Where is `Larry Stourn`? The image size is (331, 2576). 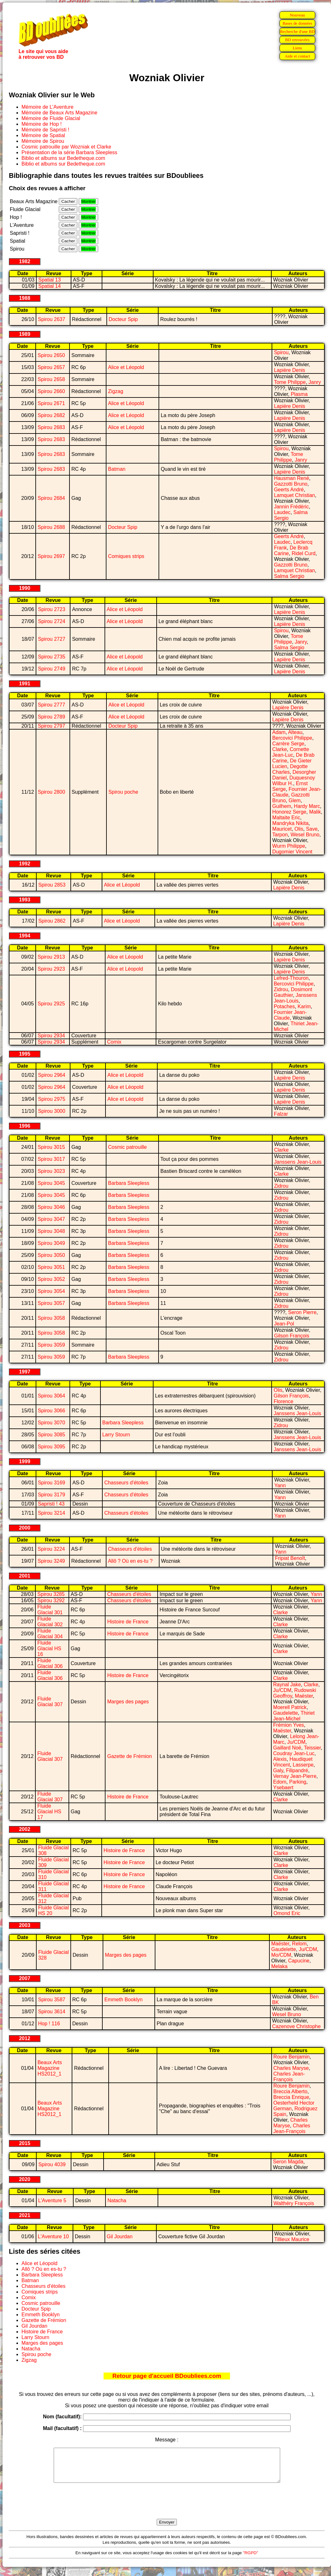 Larry Stourn is located at coordinates (116, 1434).